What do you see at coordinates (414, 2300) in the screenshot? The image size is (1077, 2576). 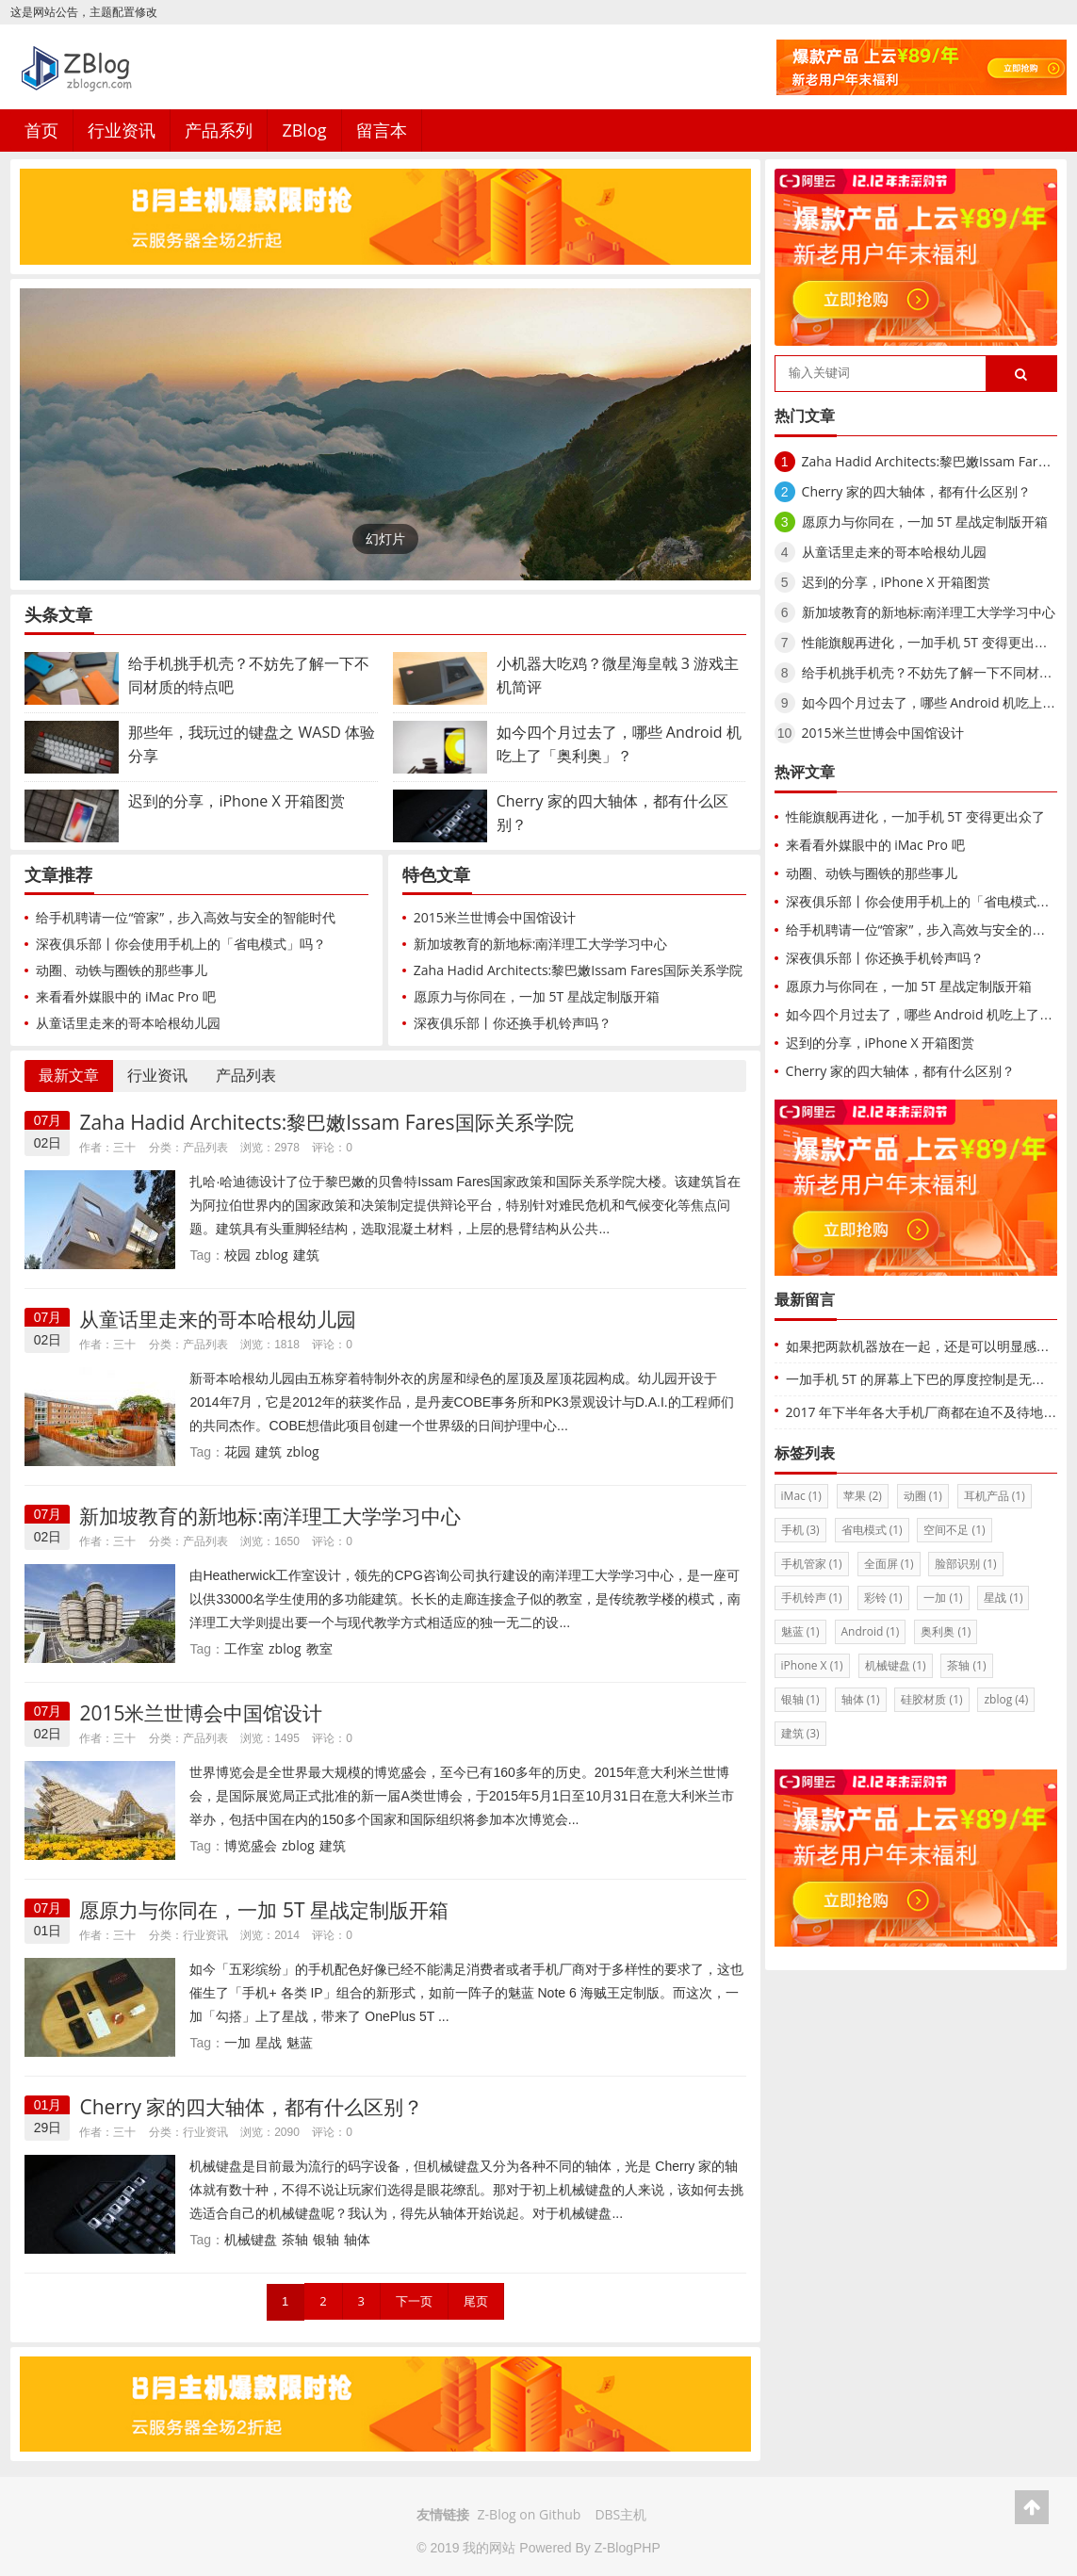 I see `下一页` at bounding box center [414, 2300].